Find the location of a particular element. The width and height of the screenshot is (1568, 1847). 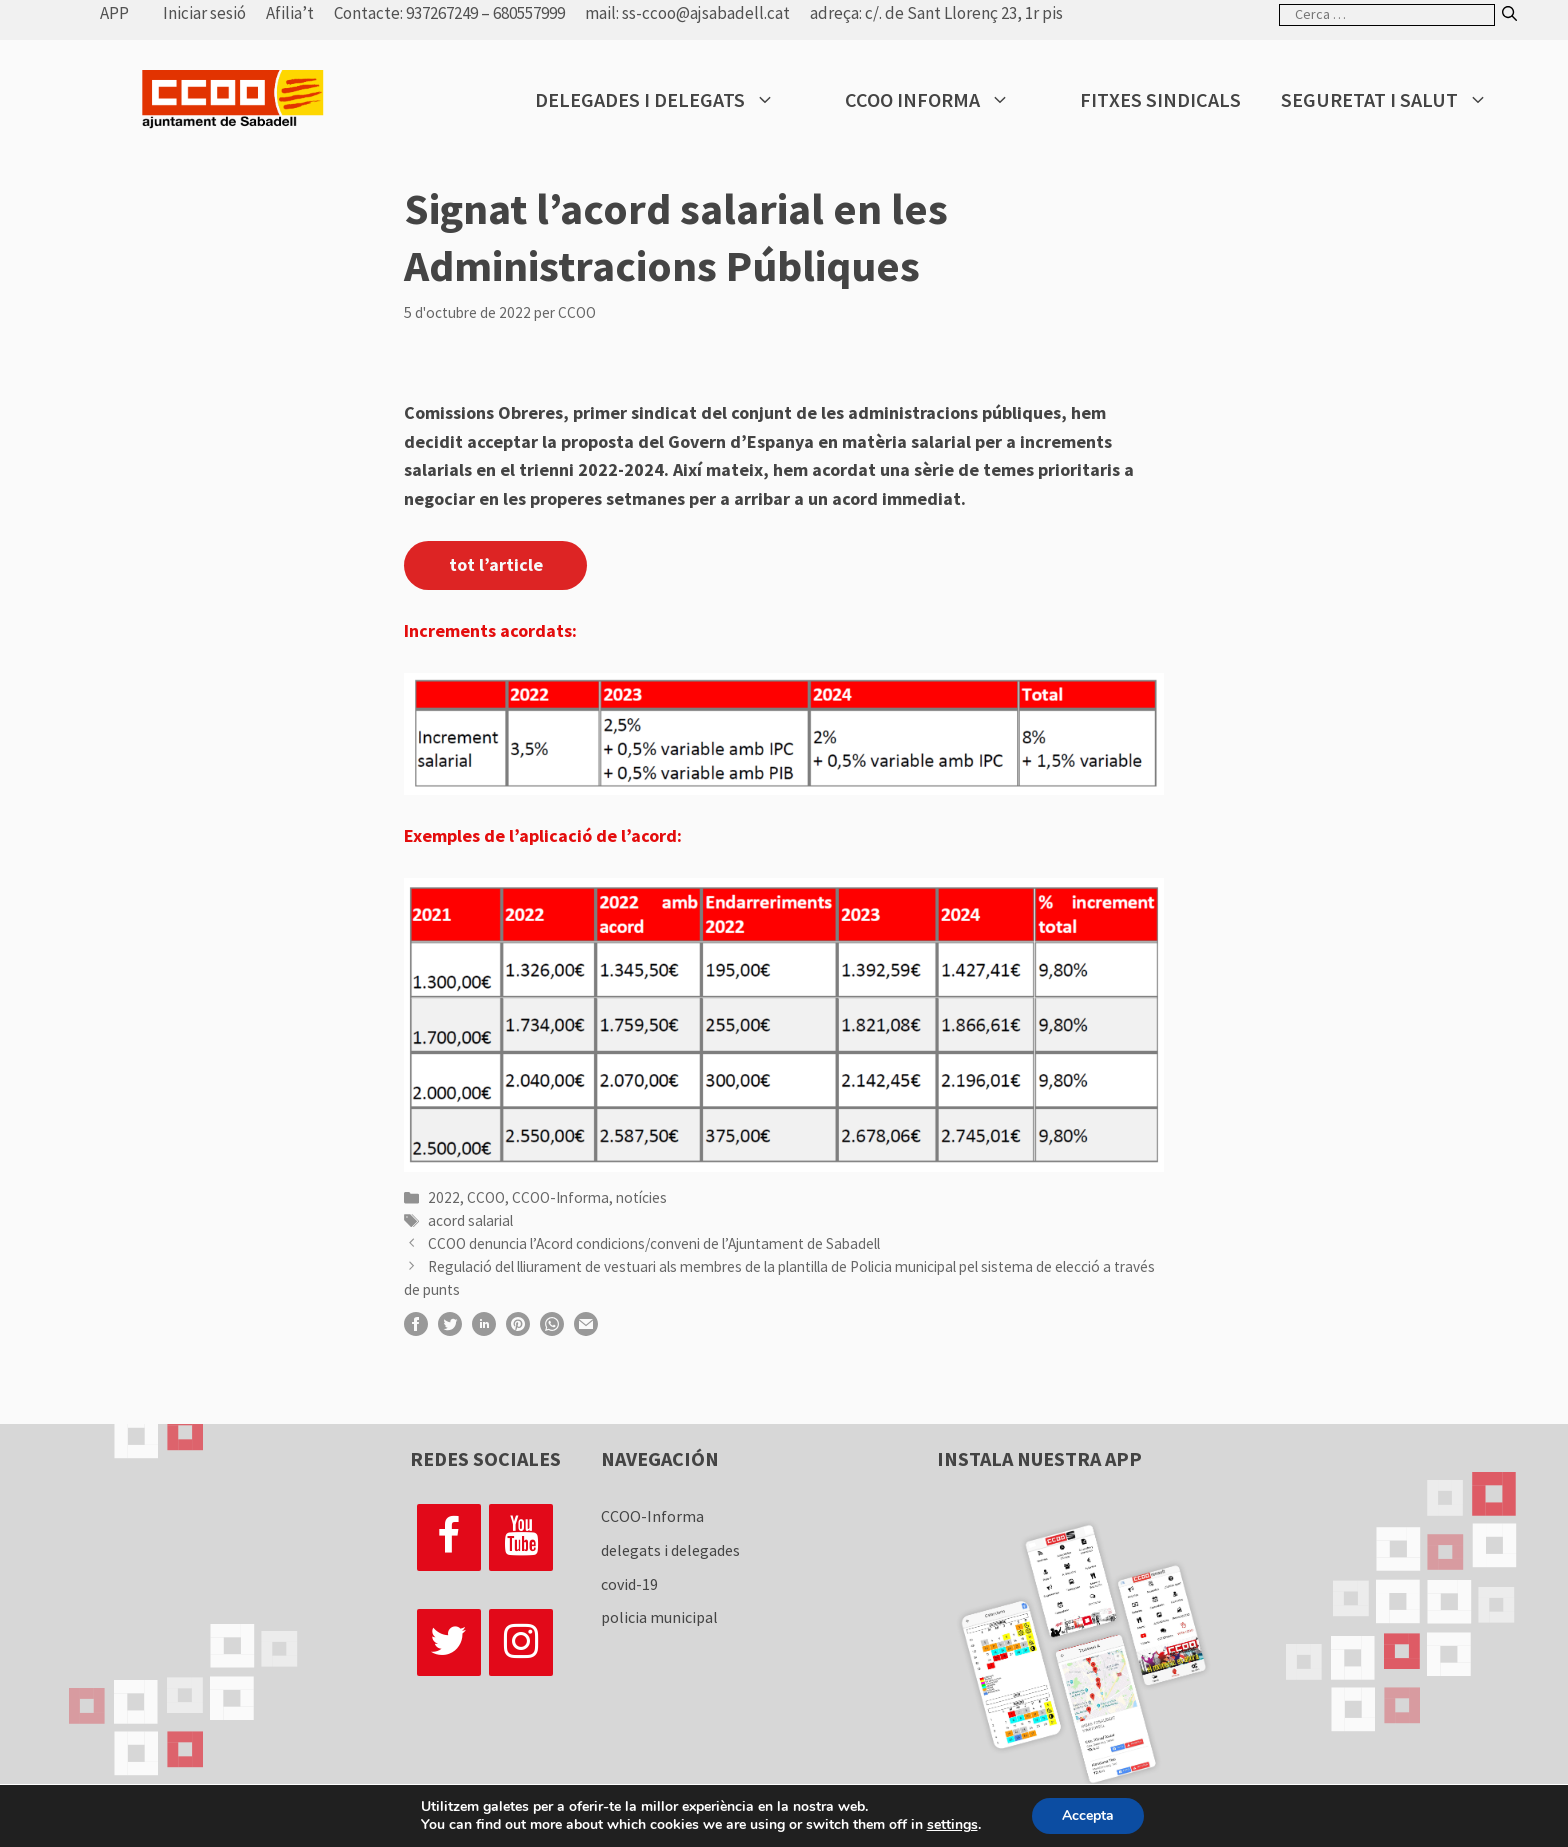

covid-19 is located at coordinates (629, 1584).